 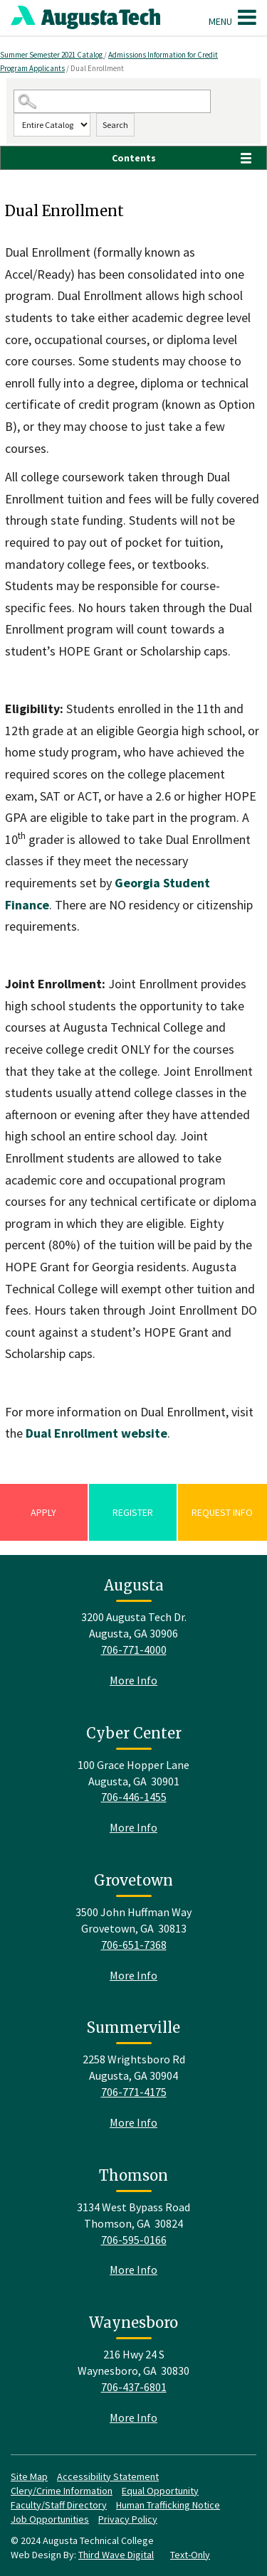 I want to click on 706-651-7368, so click(x=134, y=1945).